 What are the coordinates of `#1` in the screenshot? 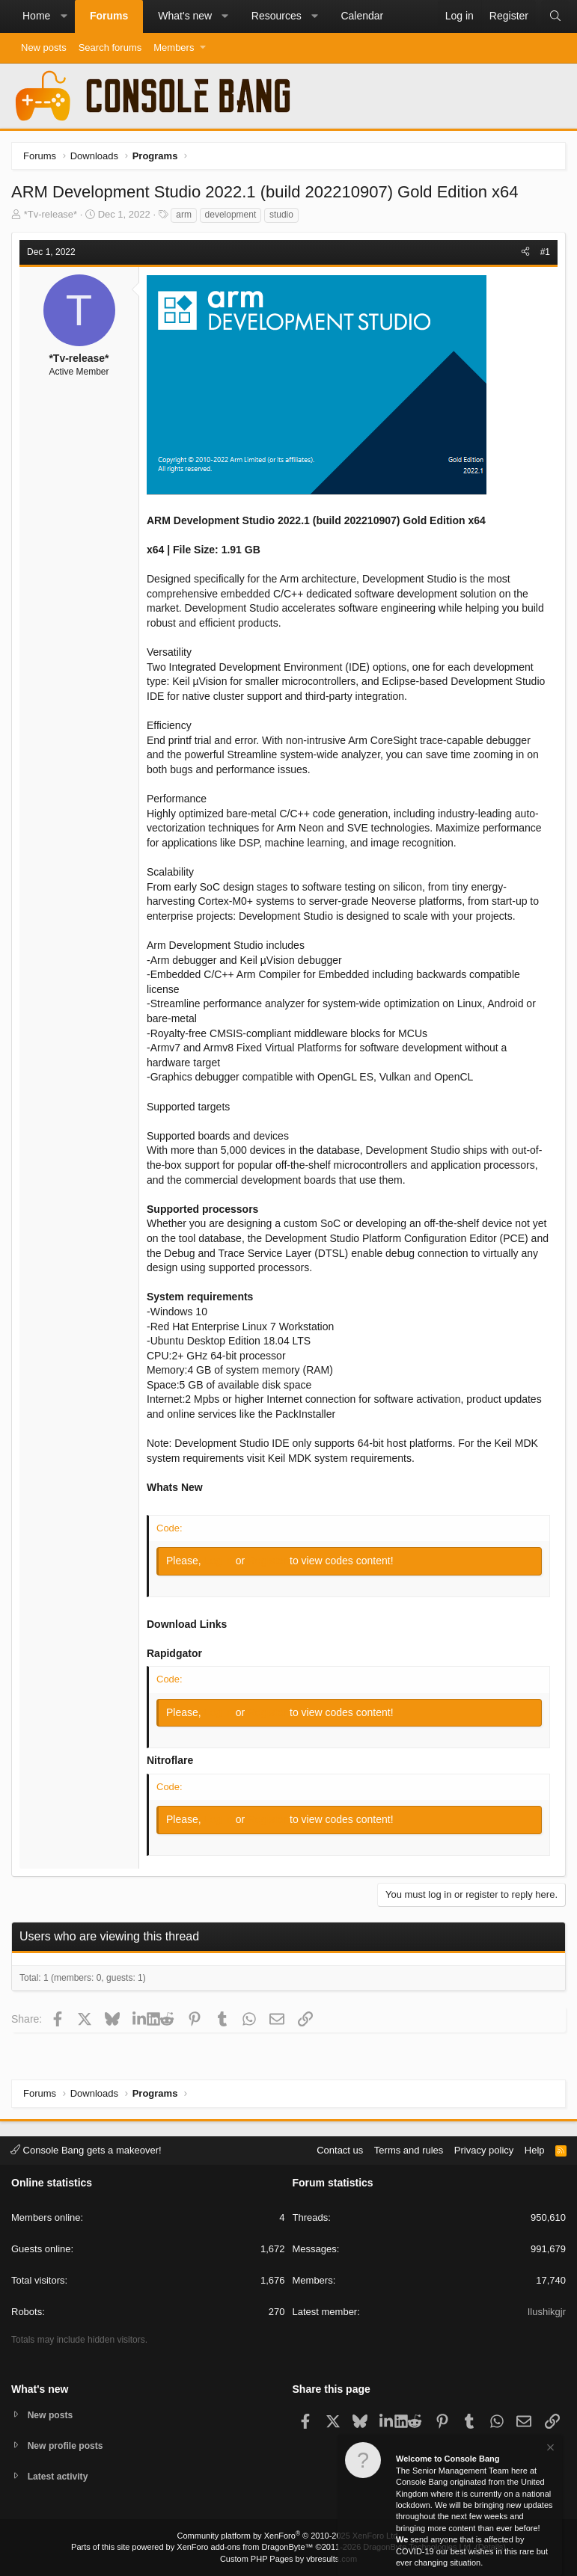 It's located at (545, 252).